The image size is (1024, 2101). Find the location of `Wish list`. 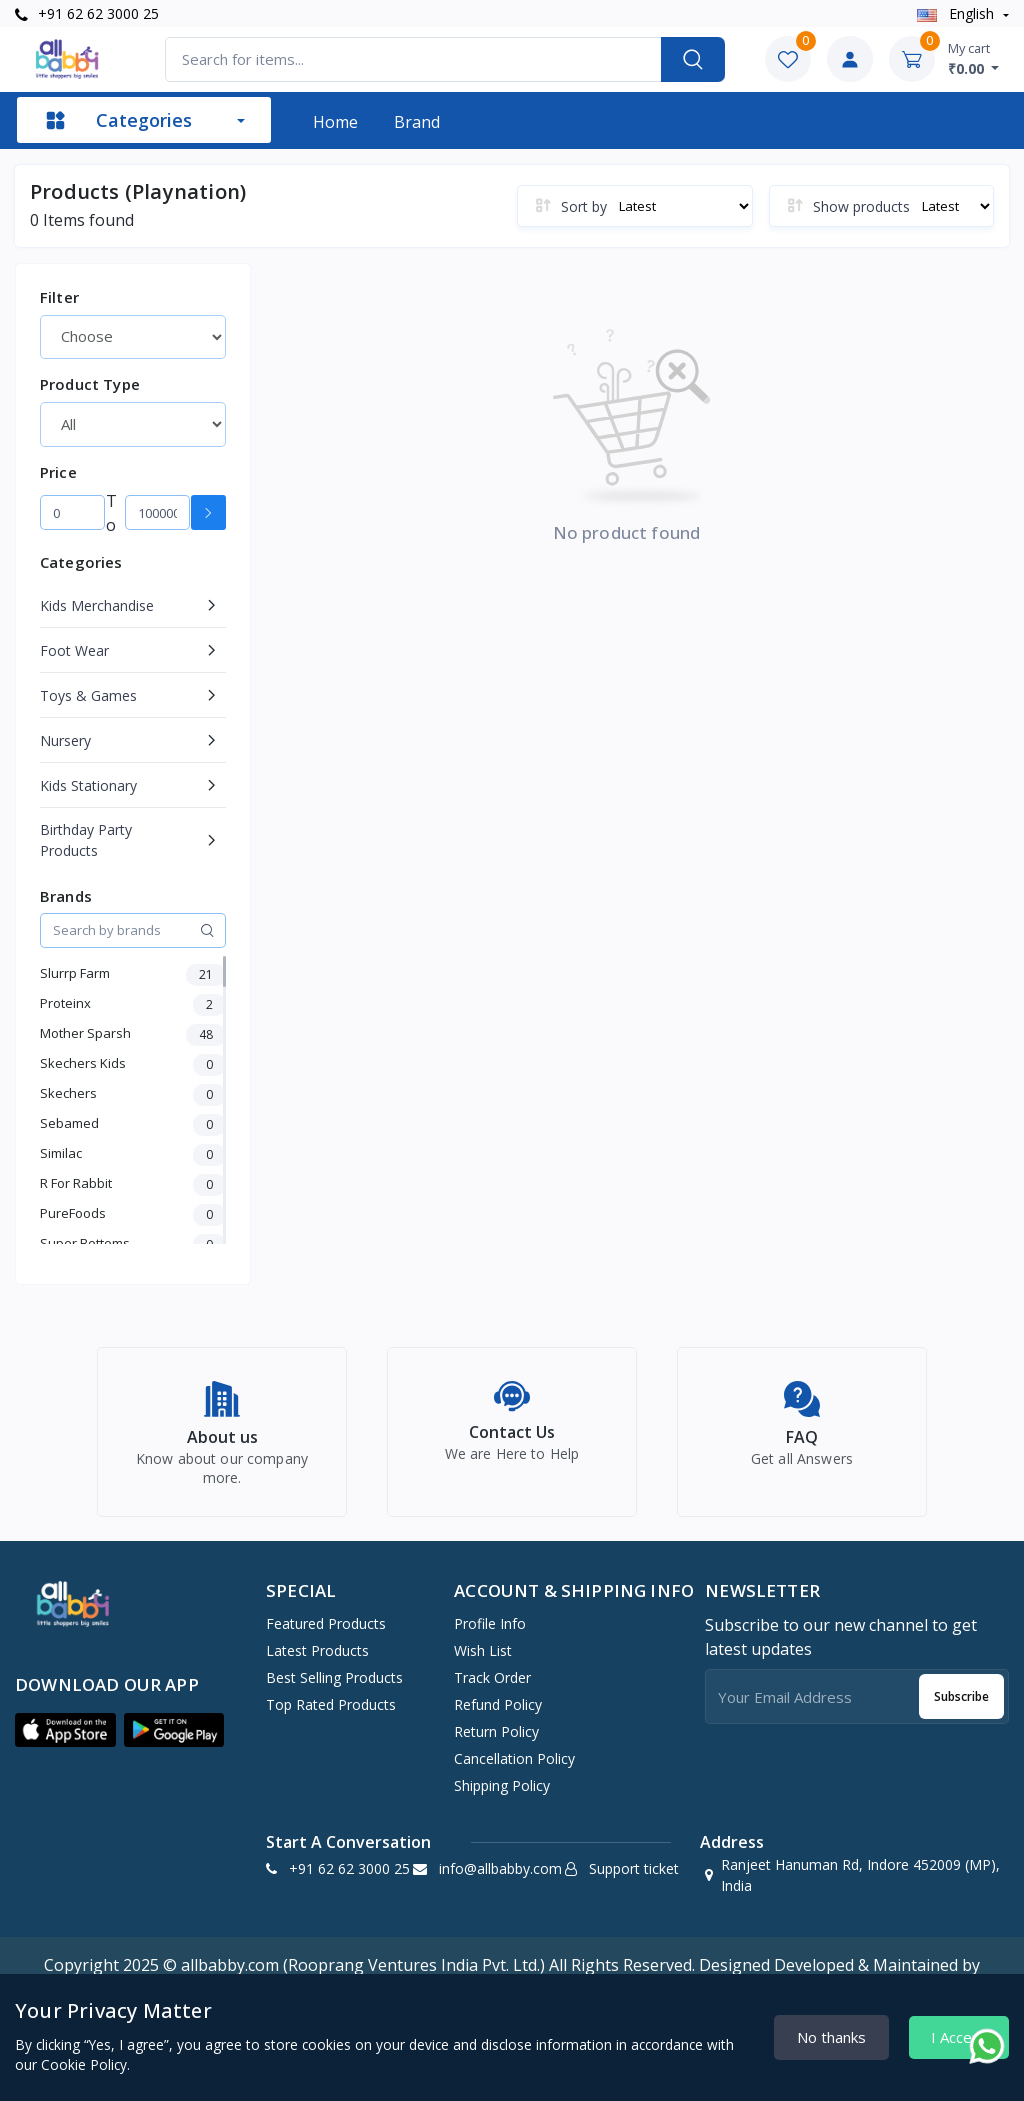

Wish list is located at coordinates (483, 1661).